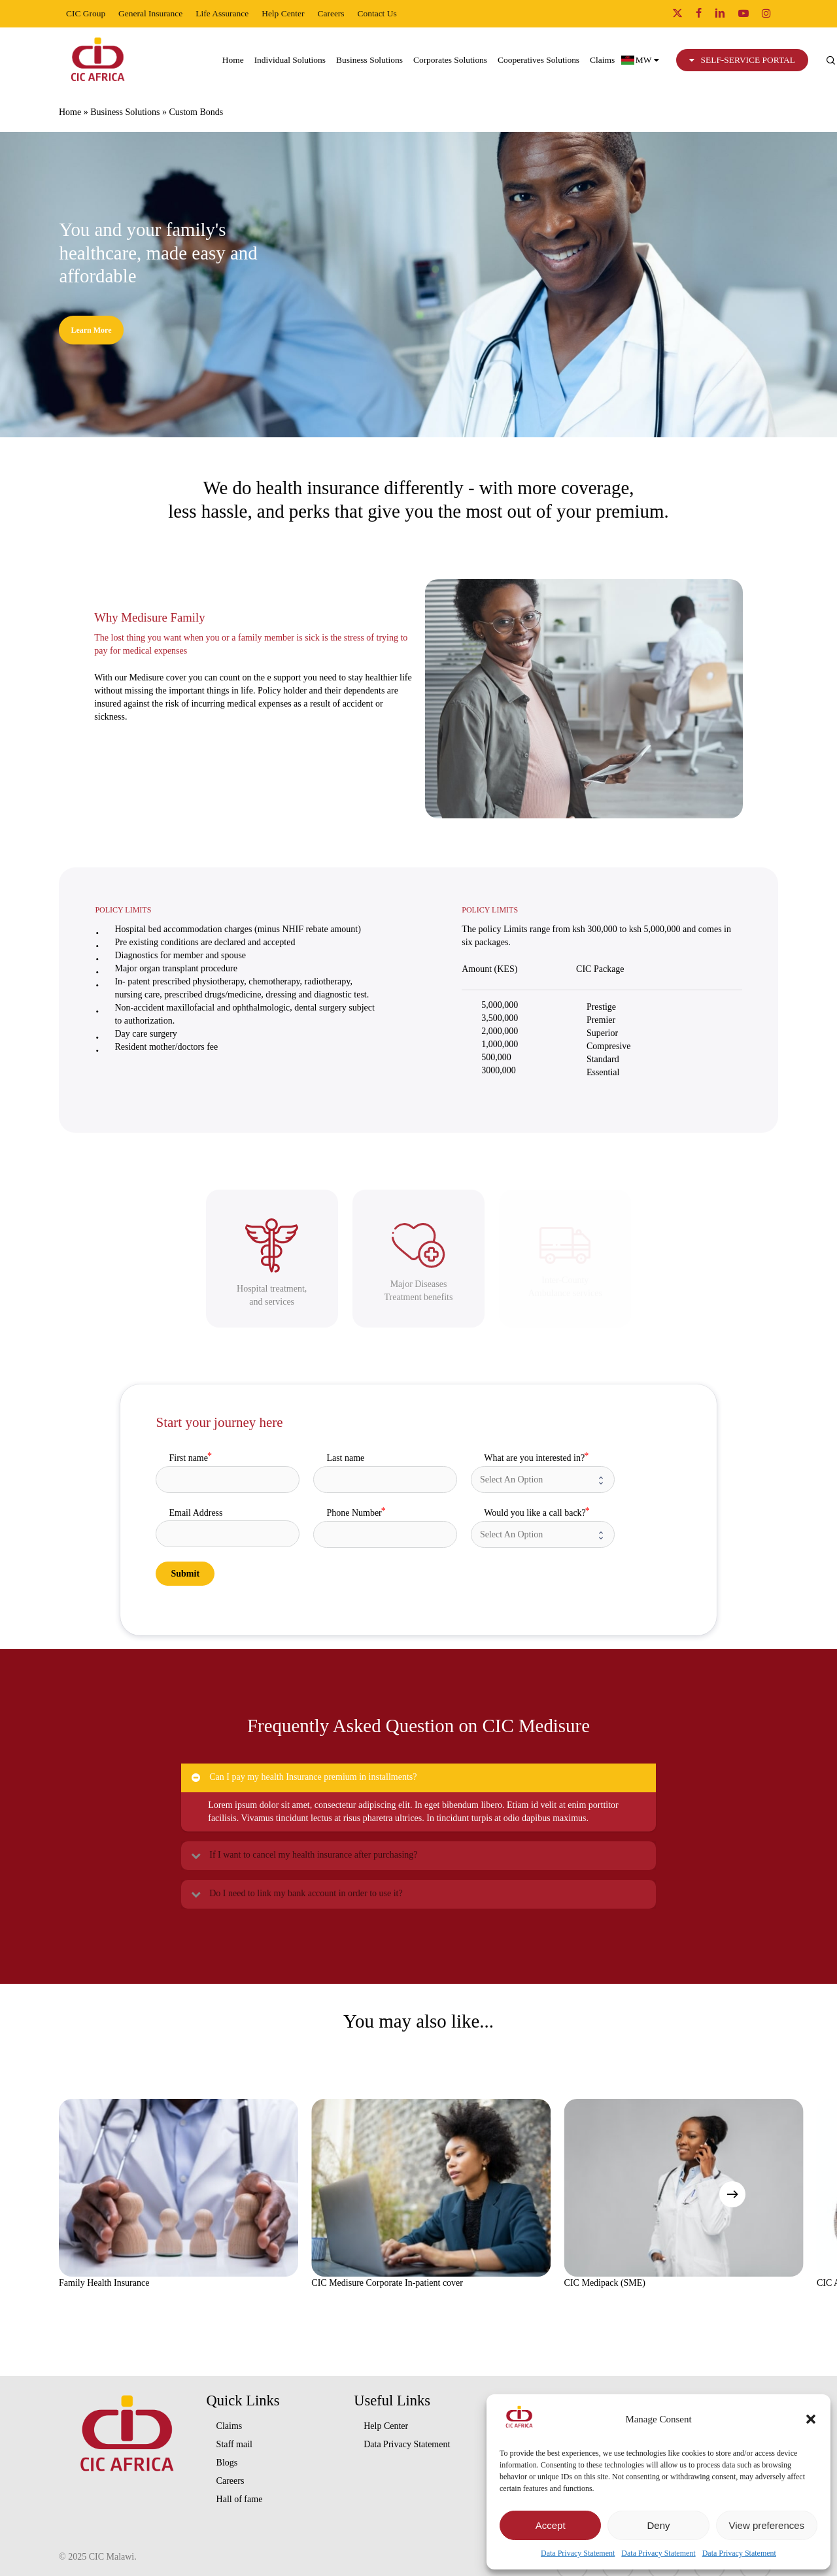 The height and width of the screenshot is (2576, 837). I want to click on If I want to cancel my health insurance after purchasing? [button], so click(303, 1855).